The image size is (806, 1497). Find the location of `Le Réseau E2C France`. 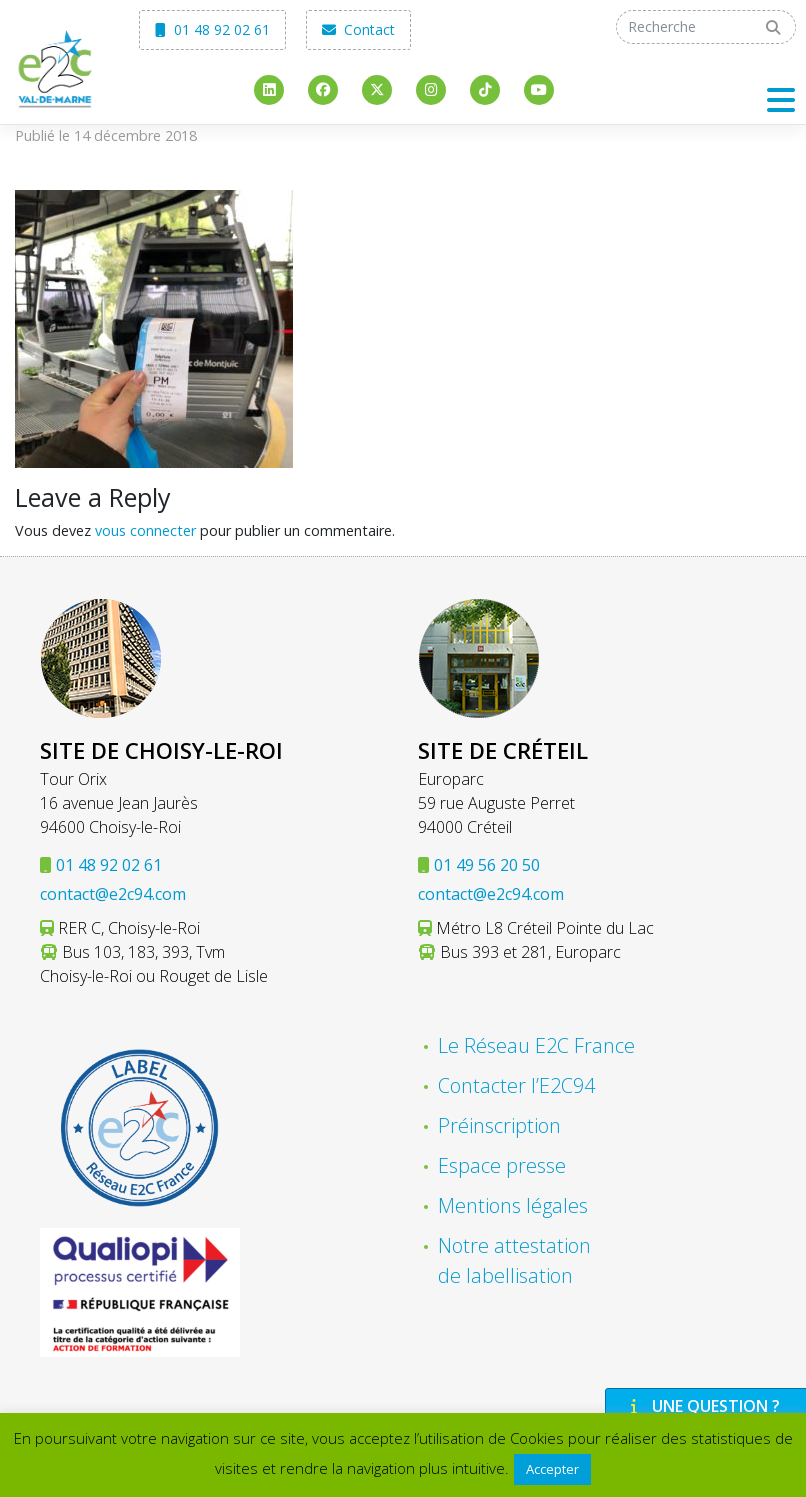

Le Réseau E2C France is located at coordinates (536, 1045).